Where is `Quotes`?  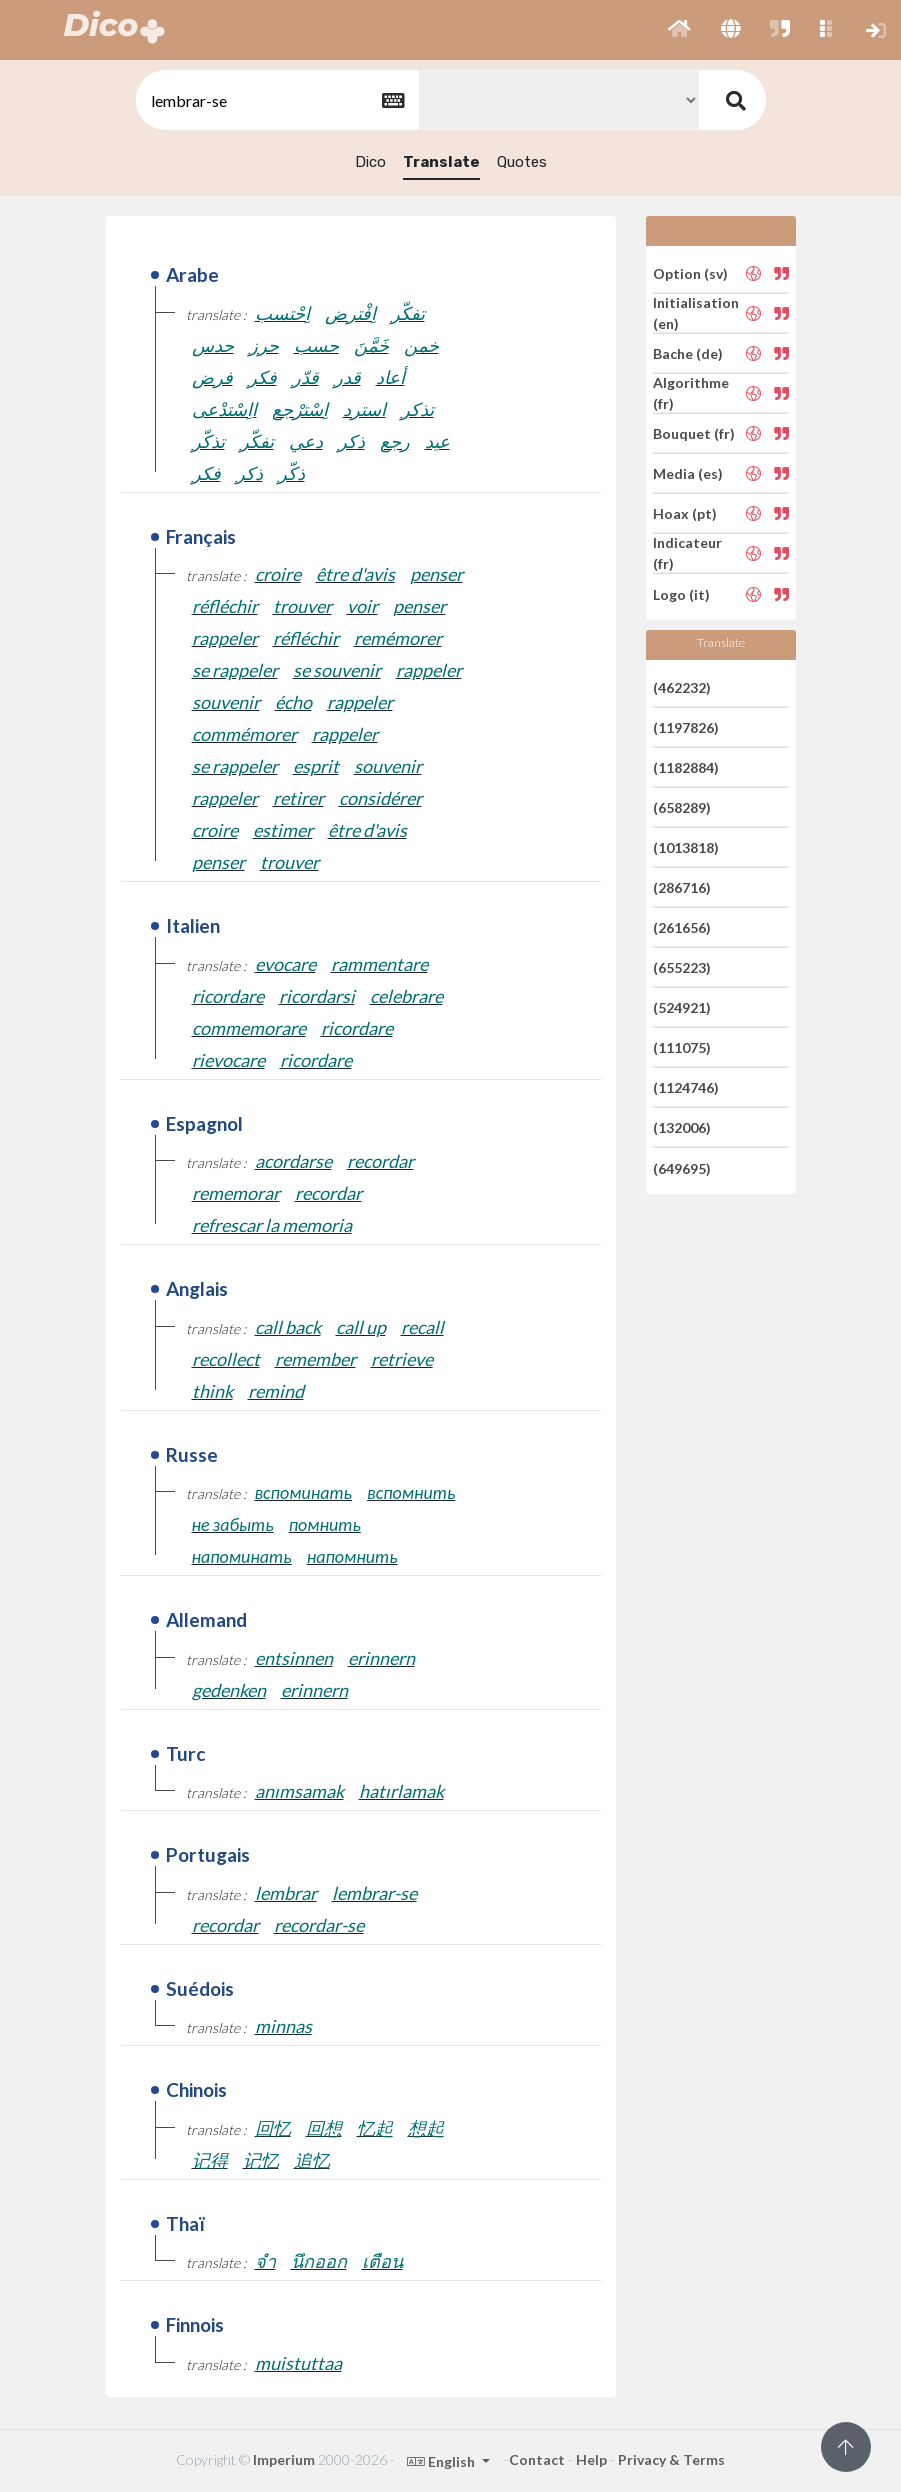
Quotes is located at coordinates (522, 162).